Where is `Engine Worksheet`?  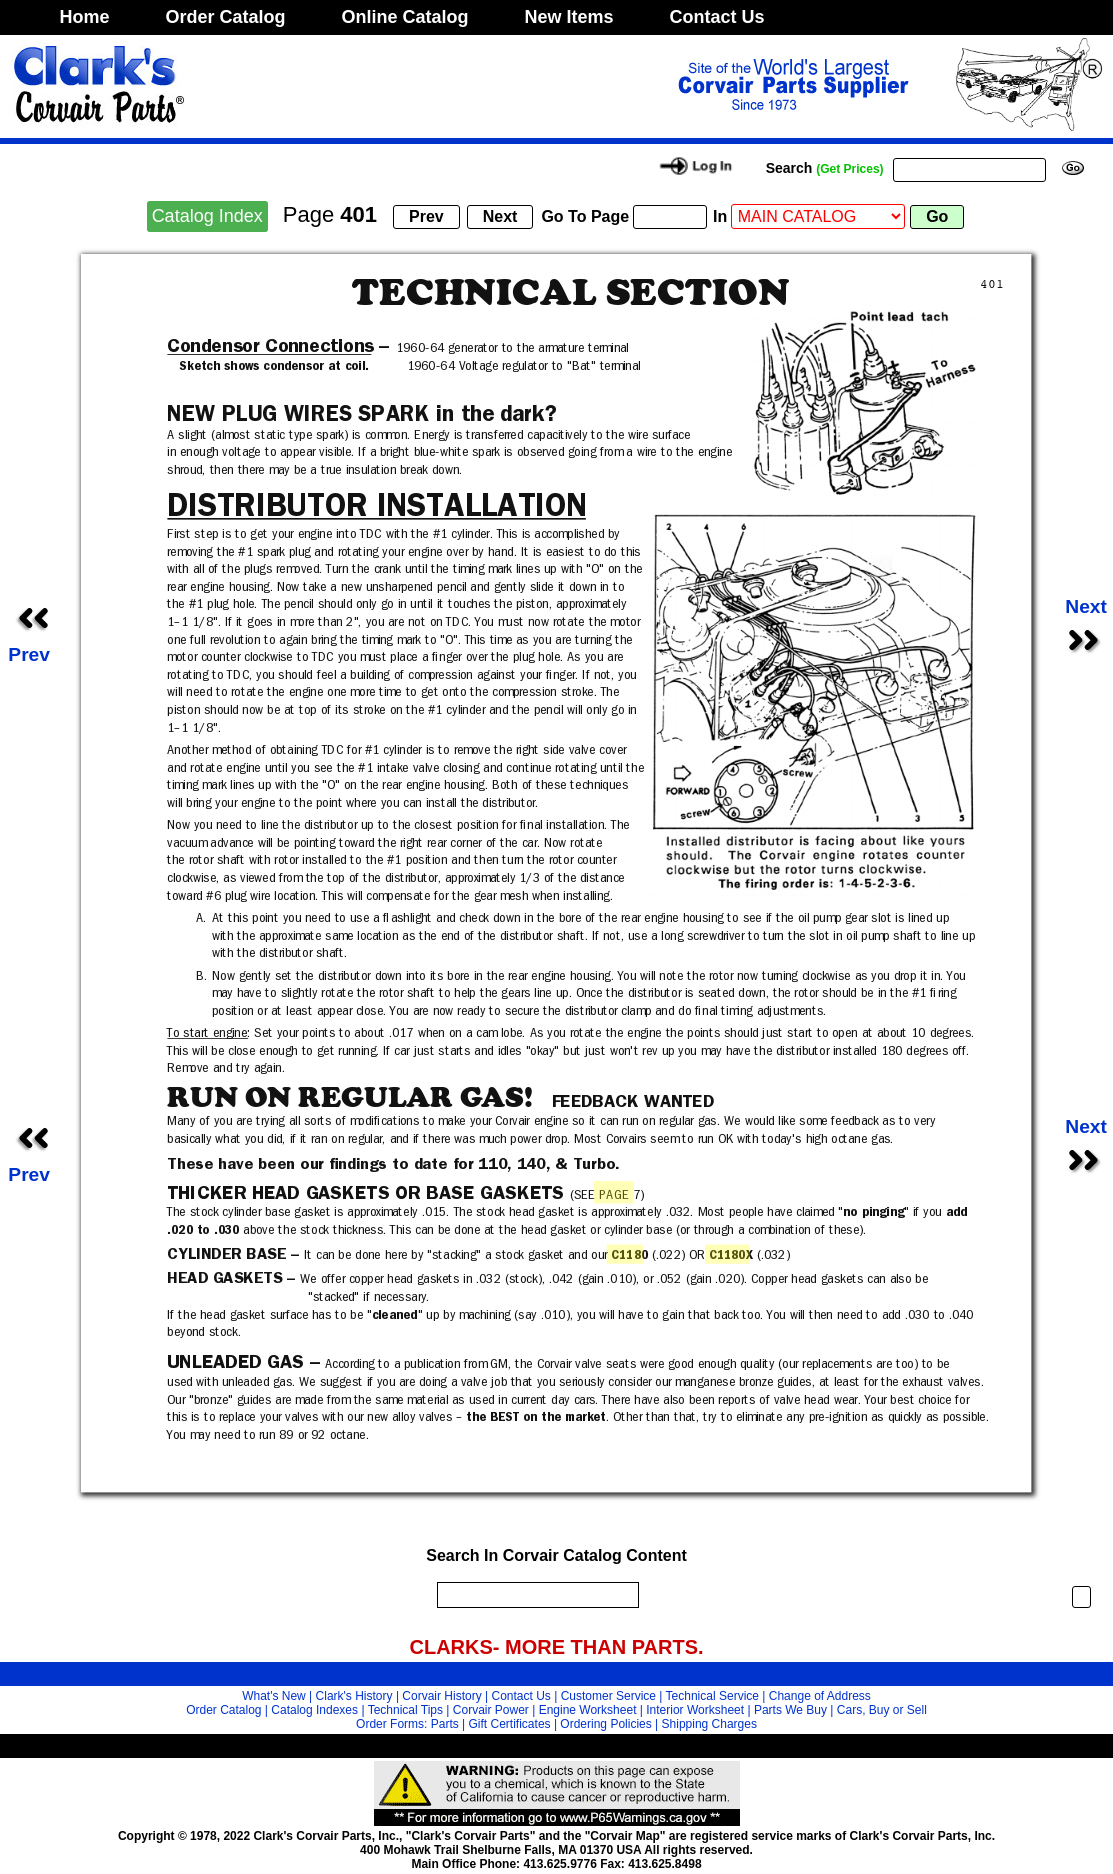 Engine Worksheet is located at coordinates (588, 1710).